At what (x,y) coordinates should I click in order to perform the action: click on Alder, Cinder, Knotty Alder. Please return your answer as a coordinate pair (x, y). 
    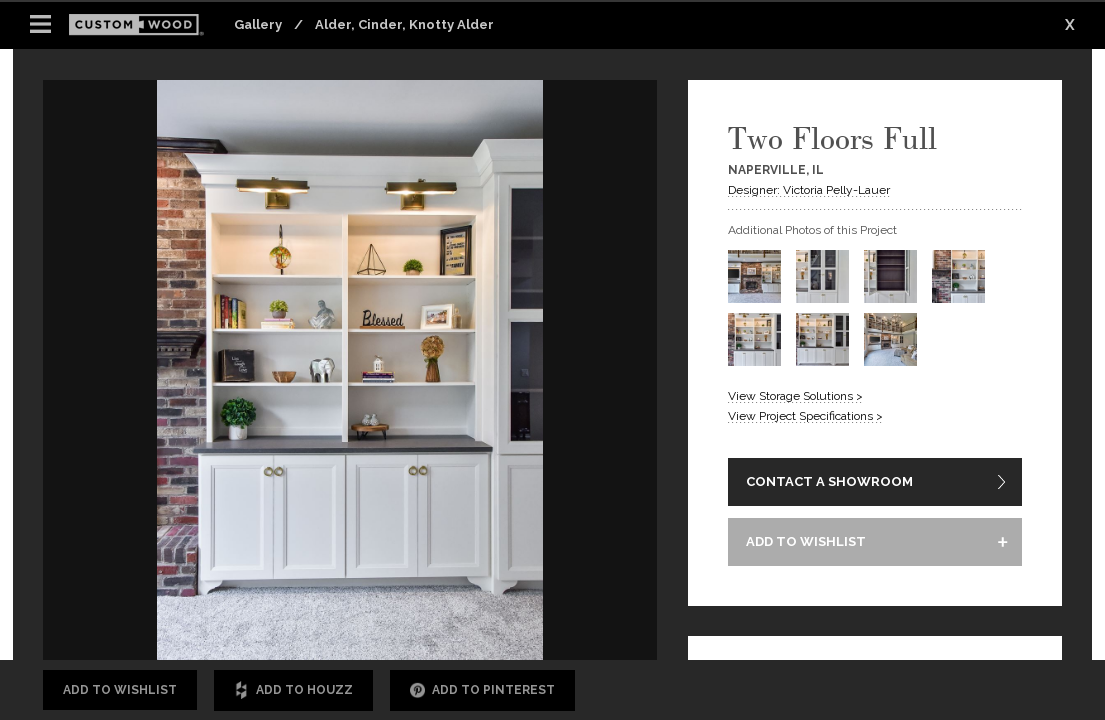
    Looking at the image, I should click on (404, 24).